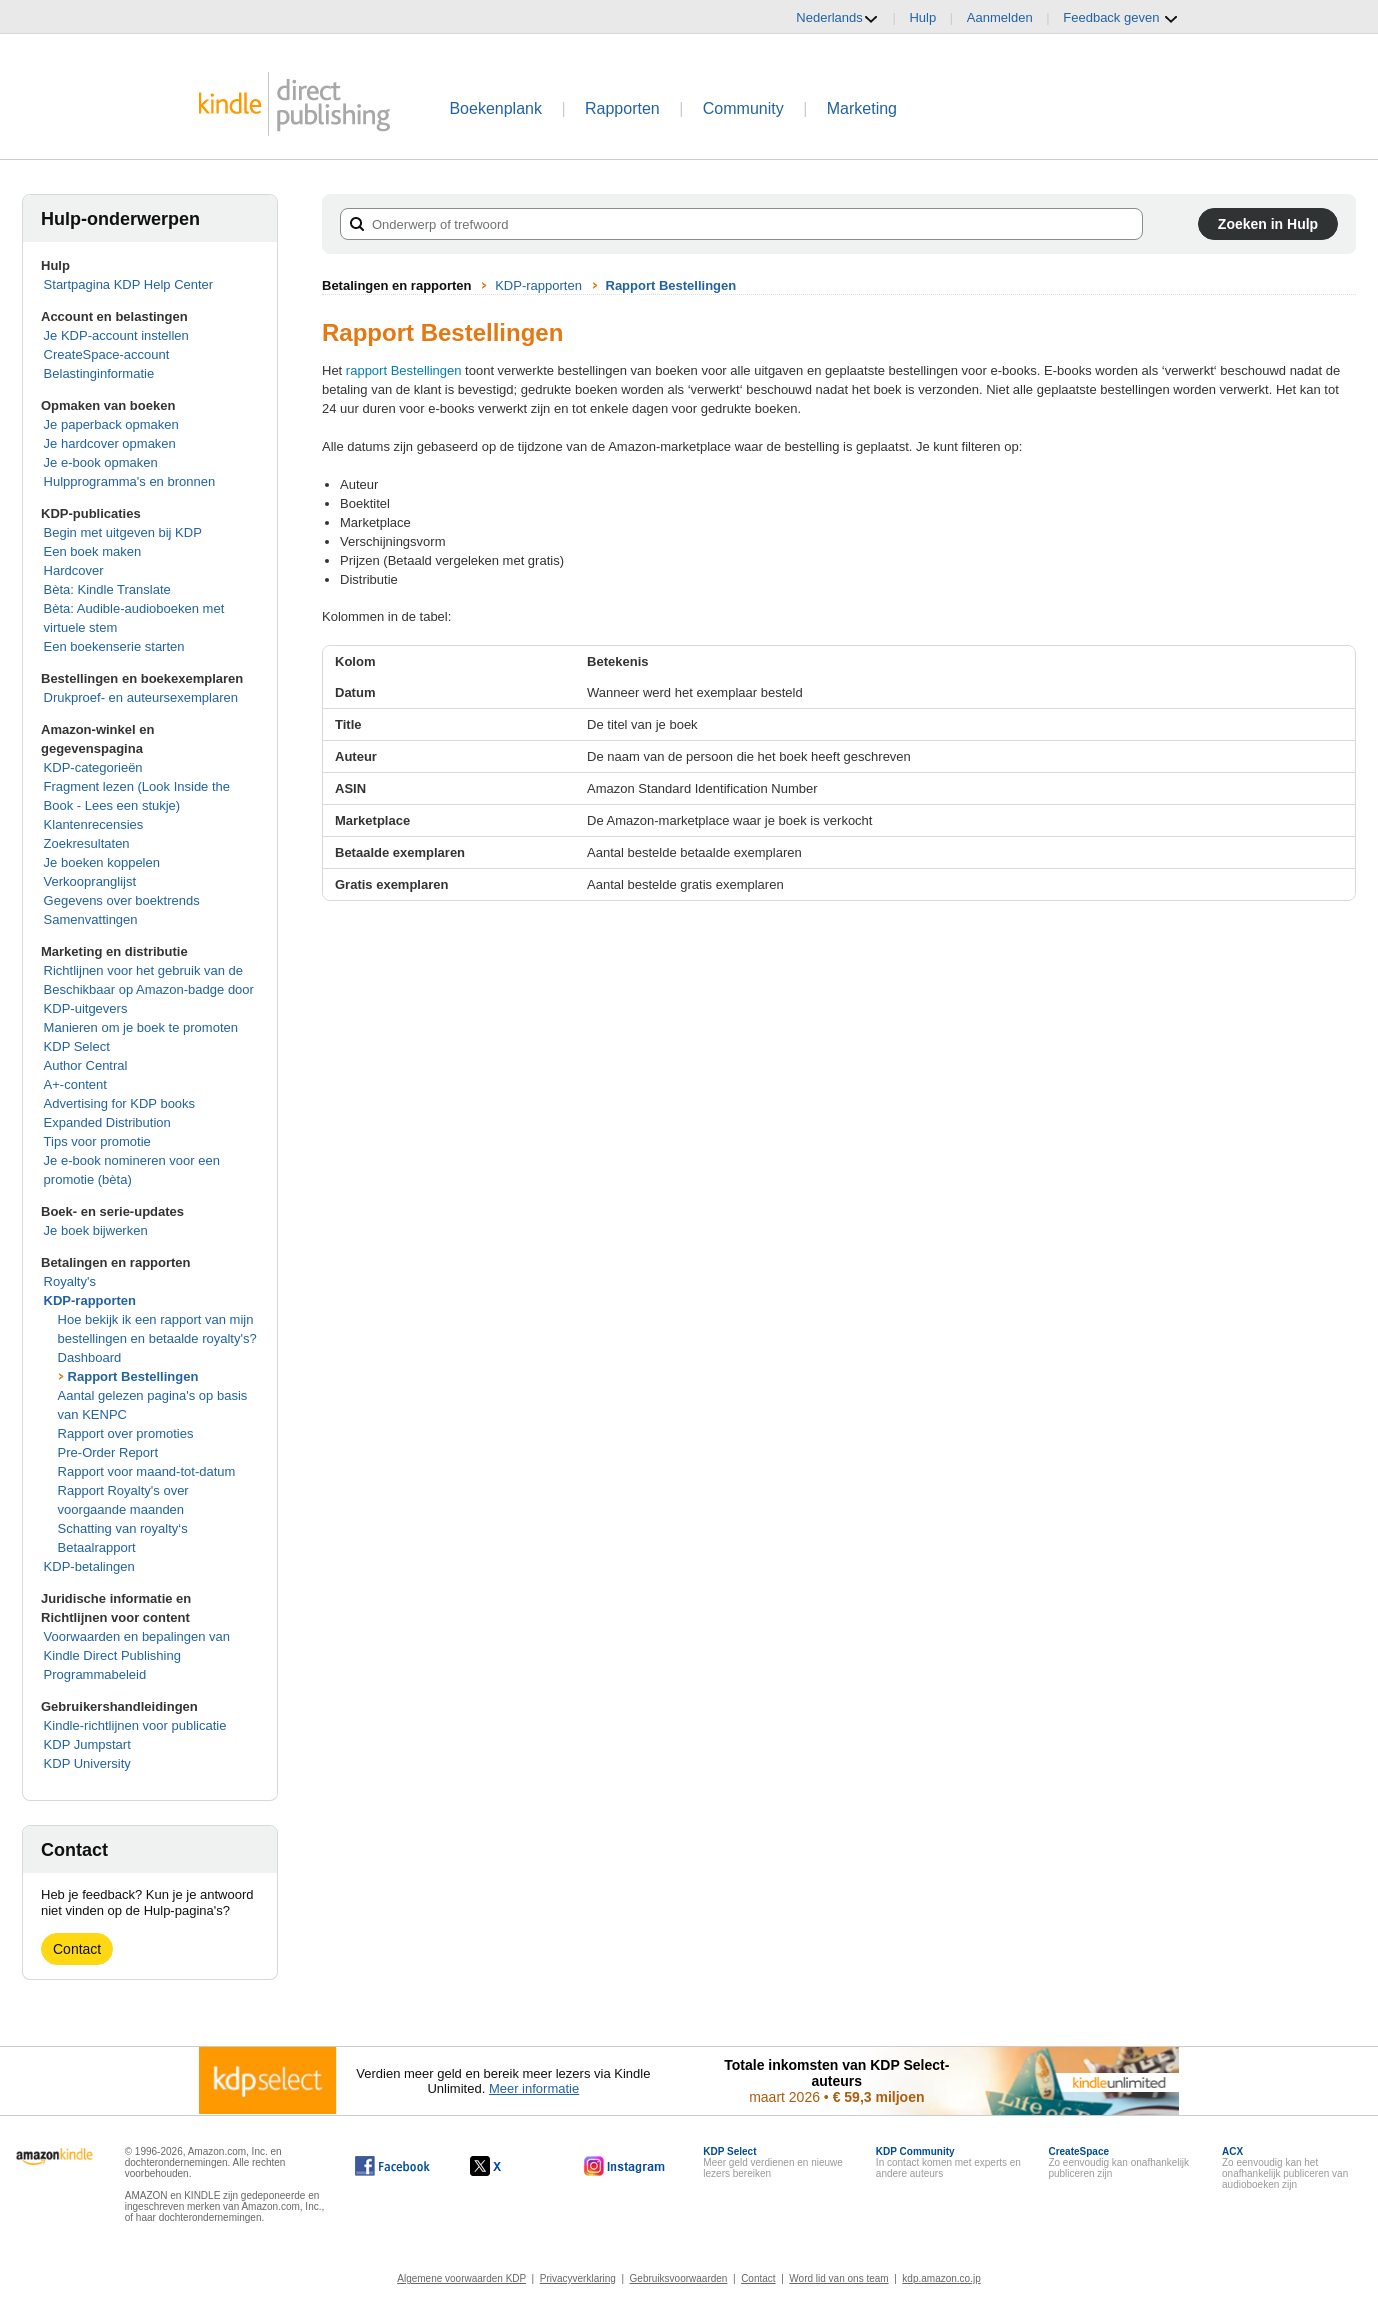 This screenshot has height=2305, width=1378. I want to click on Belastinginformatie, so click(99, 373).